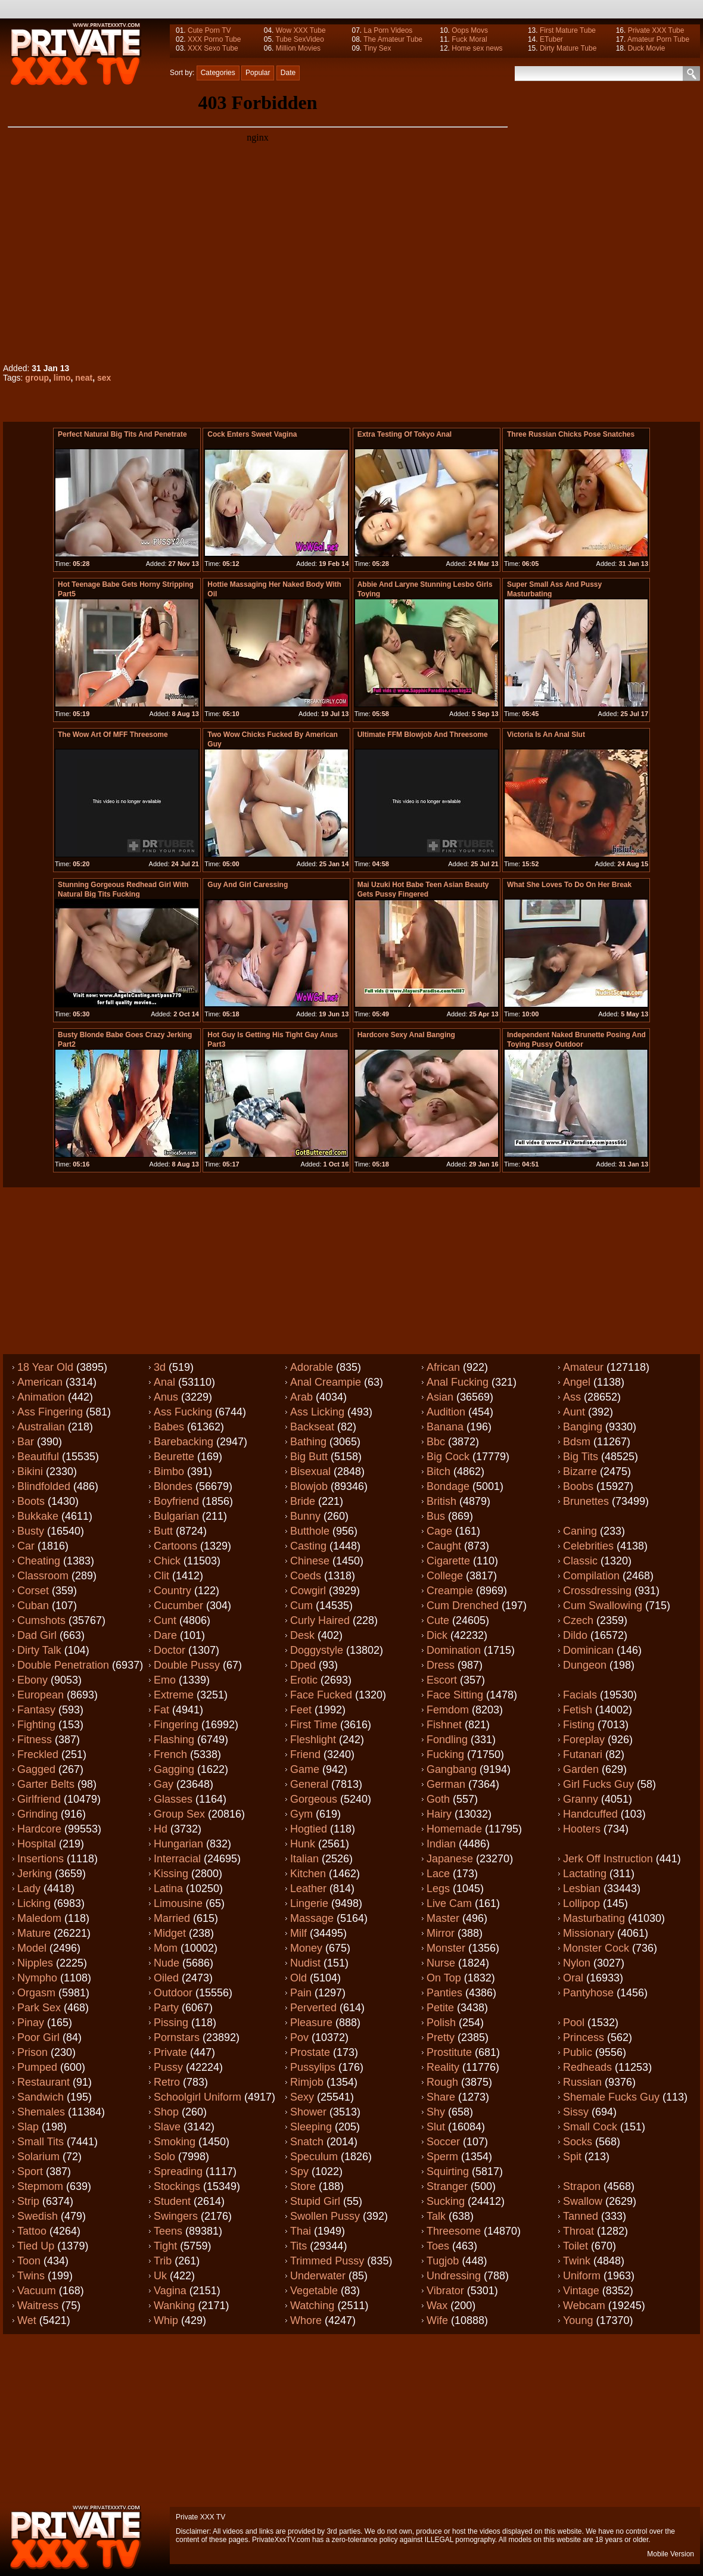  Describe the element at coordinates (444, 1725) in the screenshot. I see `Fishnet` at that location.